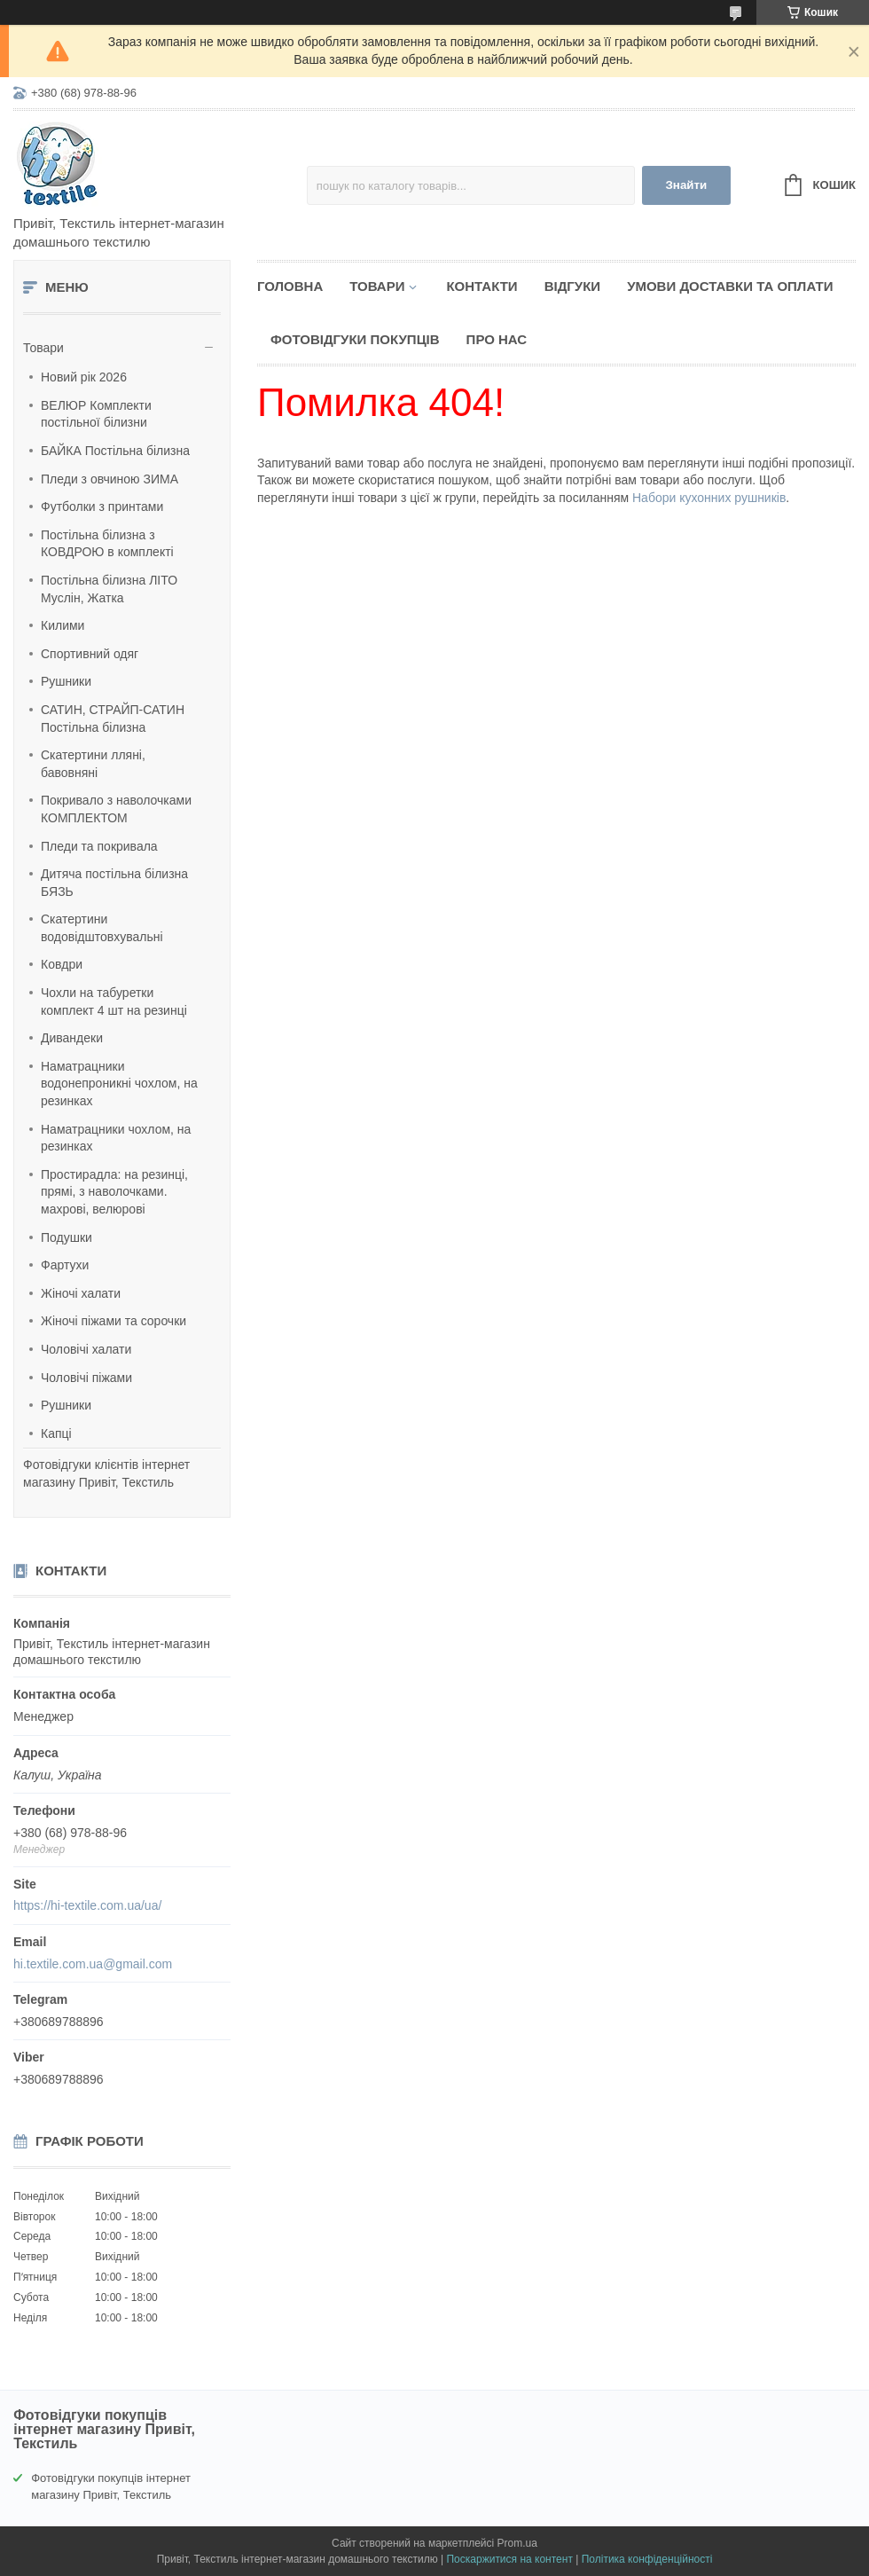 Image resolution: width=869 pixels, height=2576 pixels. What do you see at coordinates (497, 339) in the screenshot?
I see `Про нас` at bounding box center [497, 339].